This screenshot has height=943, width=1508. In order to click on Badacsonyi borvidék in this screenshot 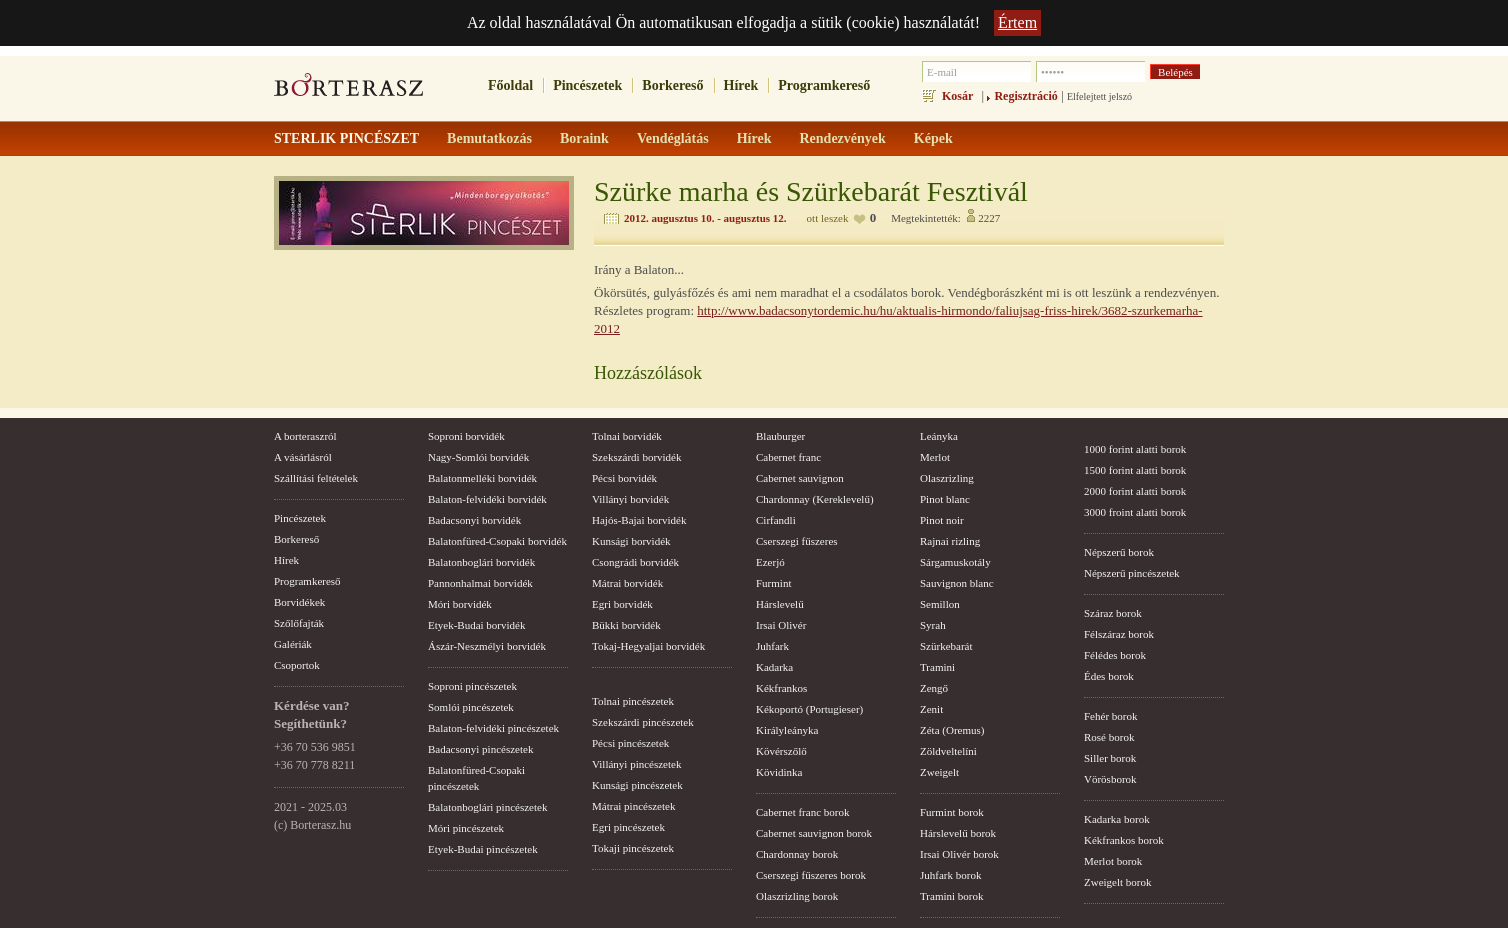, I will do `click(474, 520)`.